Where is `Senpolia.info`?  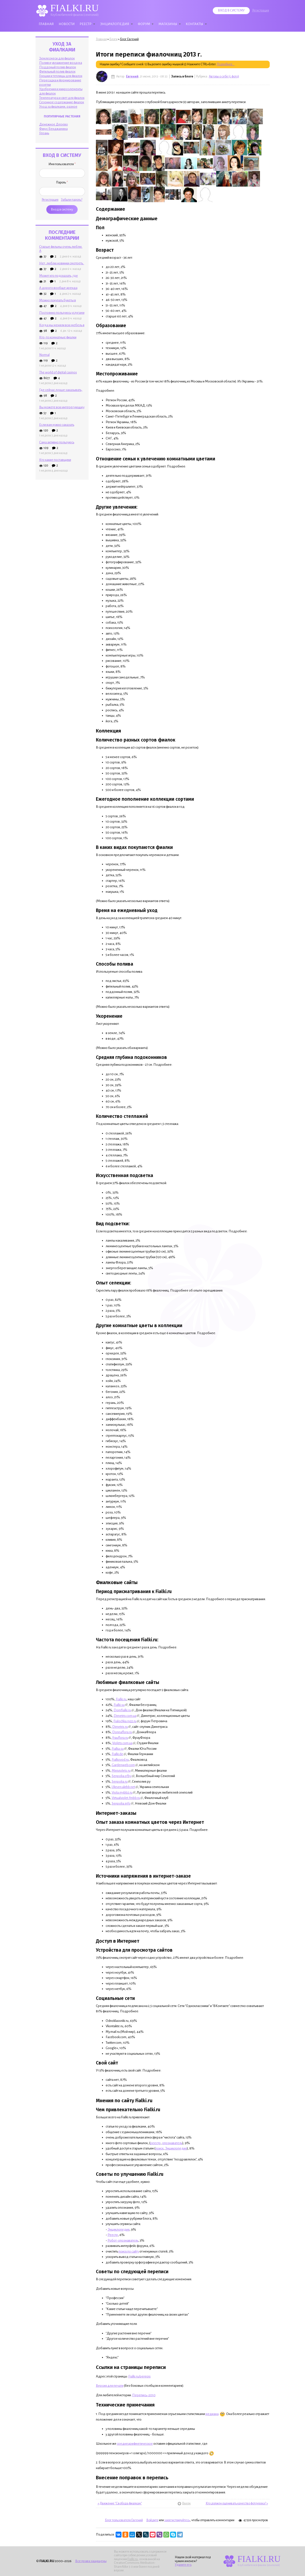 Senpolia.info is located at coordinates (122, 1803).